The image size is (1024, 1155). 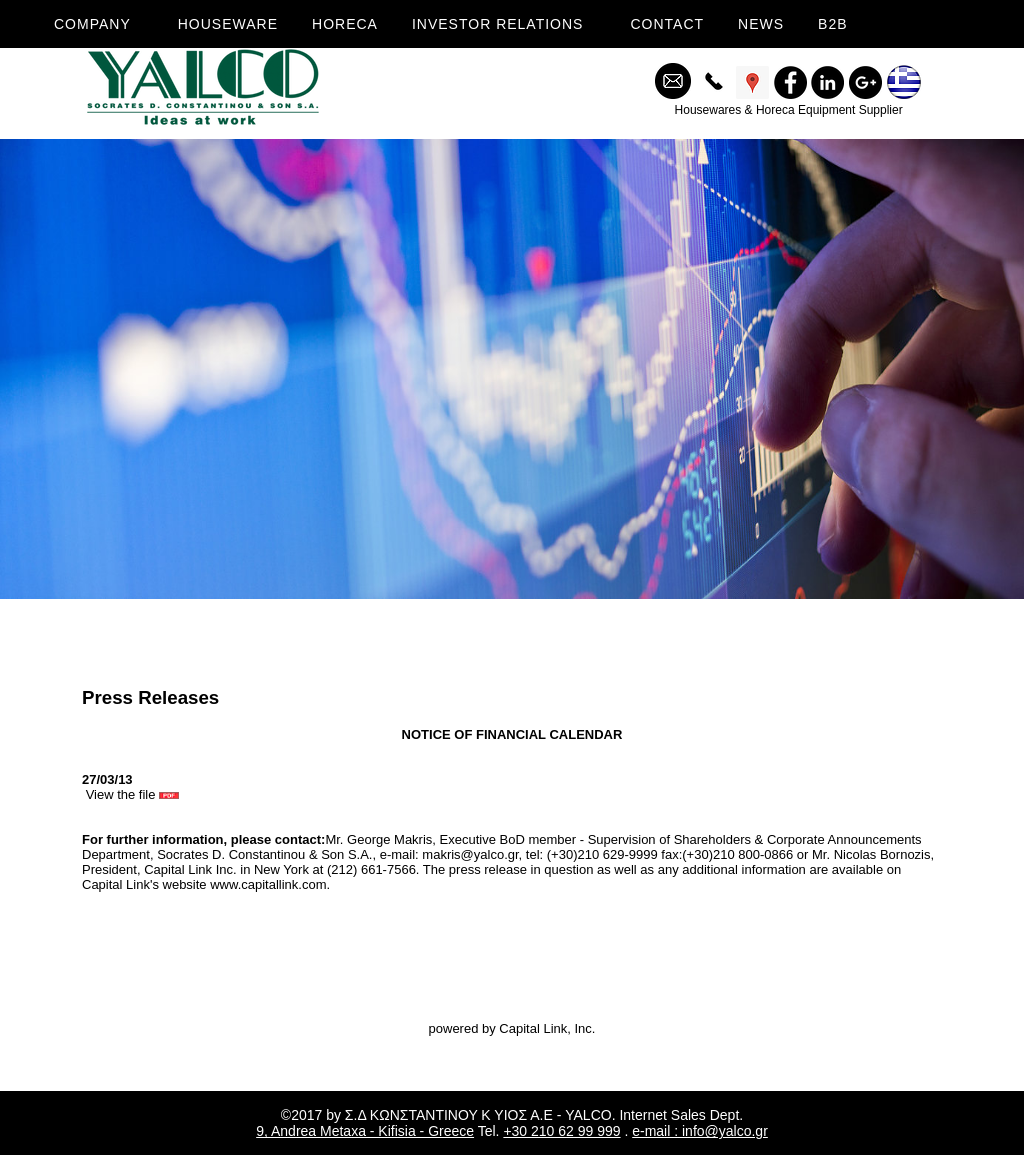 What do you see at coordinates (498, 24) in the screenshot?
I see `INVESTOR RELATIONS` at bounding box center [498, 24].